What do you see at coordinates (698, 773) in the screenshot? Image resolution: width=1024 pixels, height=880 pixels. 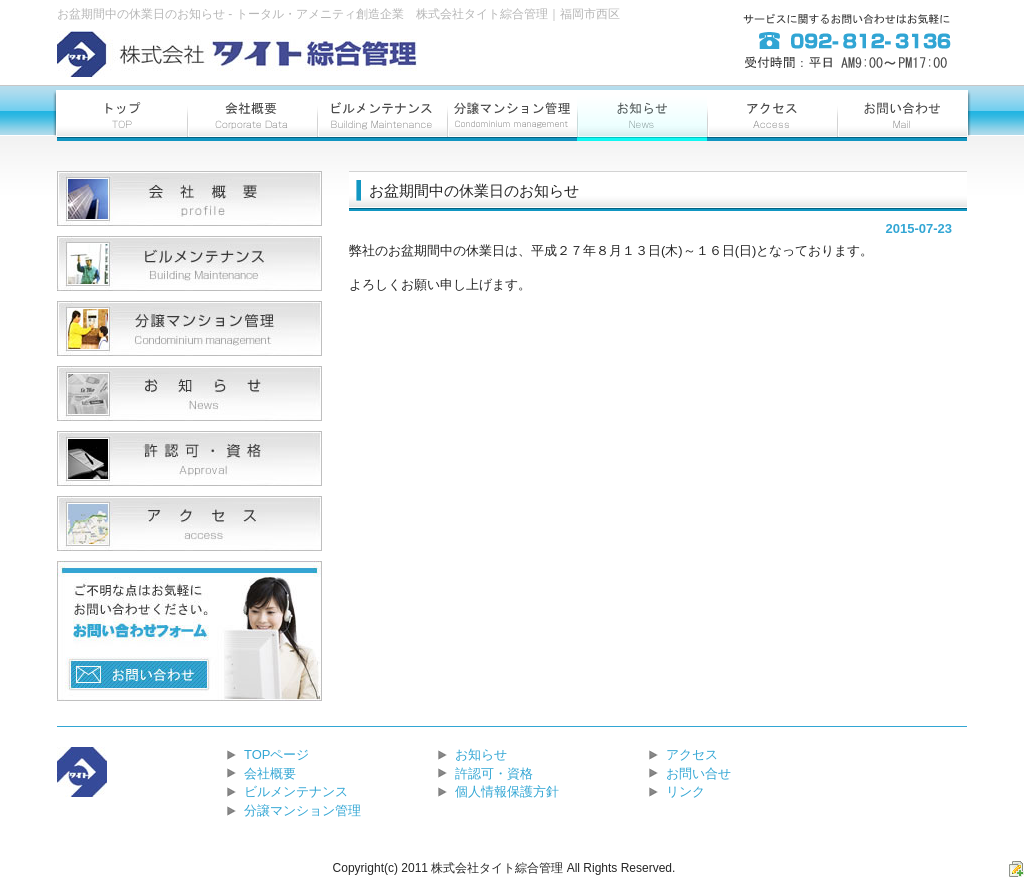 I see `お問い合せ` at bounding box center [698, 773].